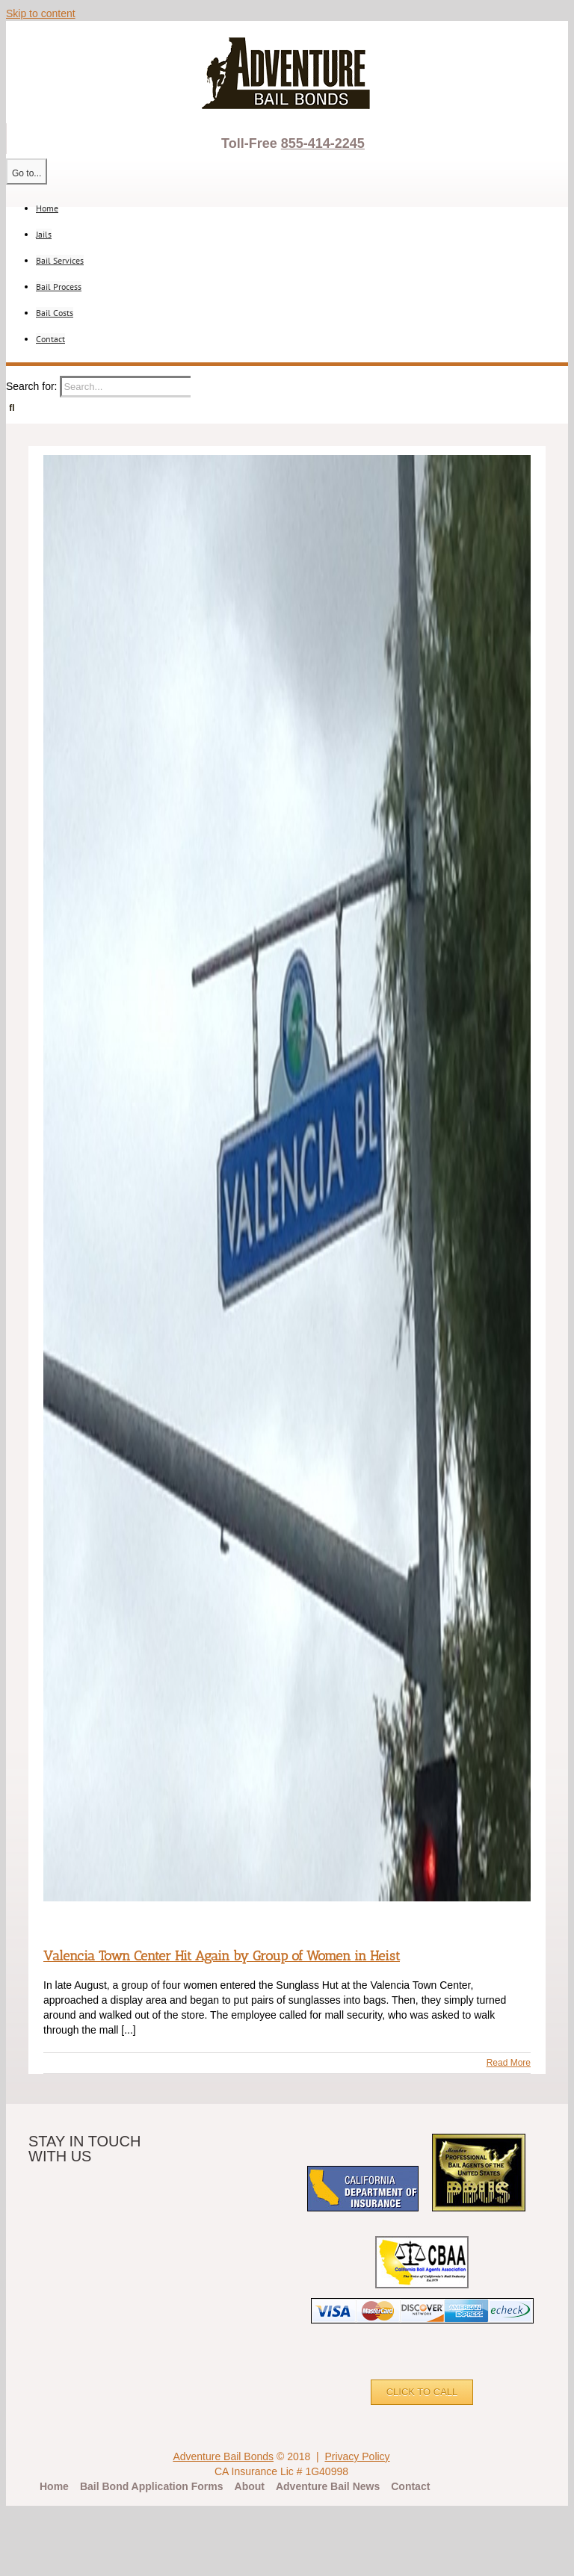  Describe the element at coordinates (223, 2456) in the screenshot. I see `Adventure Bail Bonds` at that location.